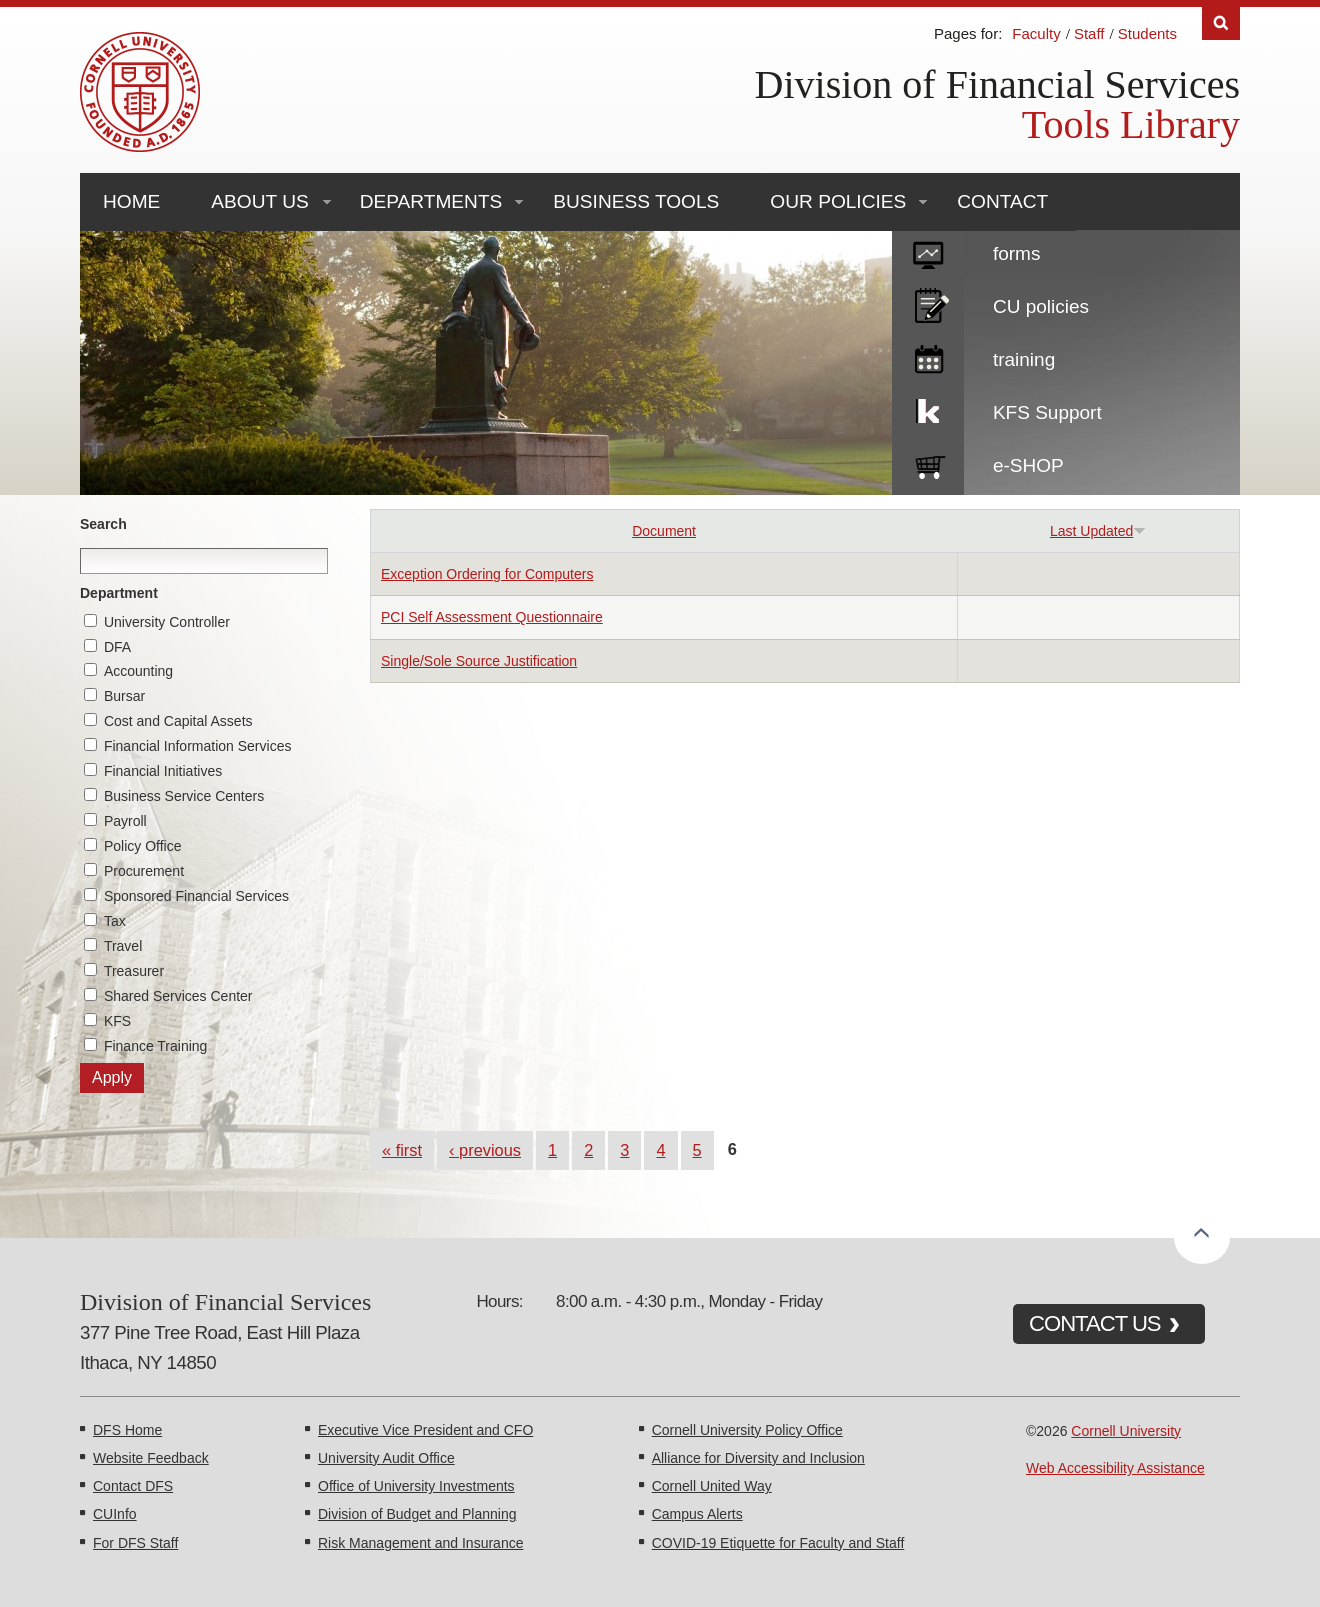  Describe the element at coordinates (1095, 1323) in the screenshot. I see `CONTACT US` at that location.